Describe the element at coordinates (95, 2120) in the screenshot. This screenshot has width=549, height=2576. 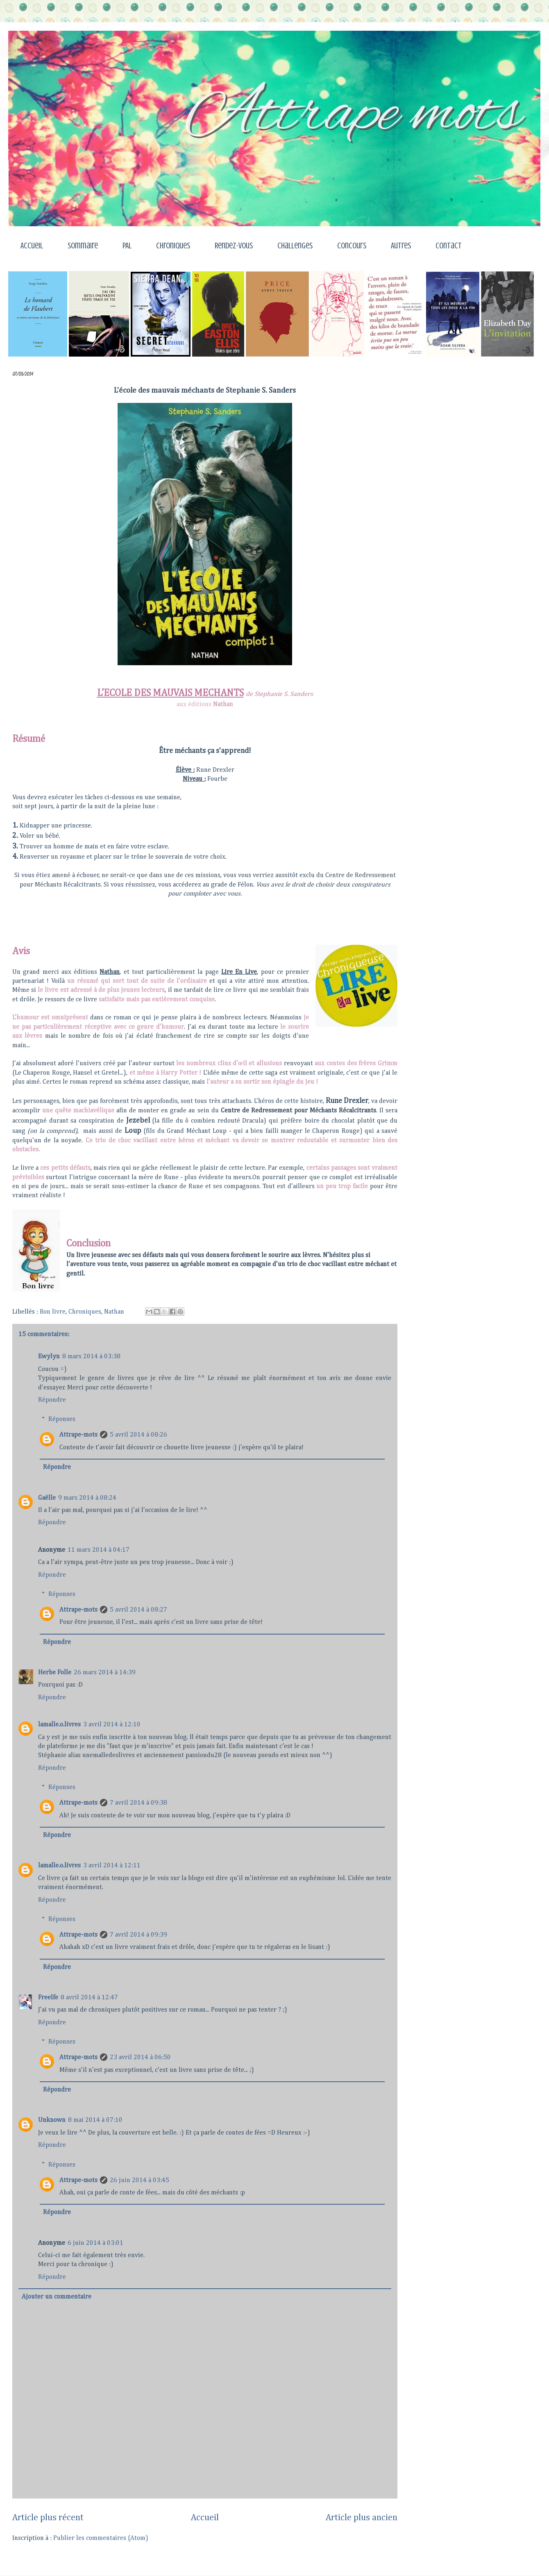
I see `8 mai 2014 à 07:10` at that location.